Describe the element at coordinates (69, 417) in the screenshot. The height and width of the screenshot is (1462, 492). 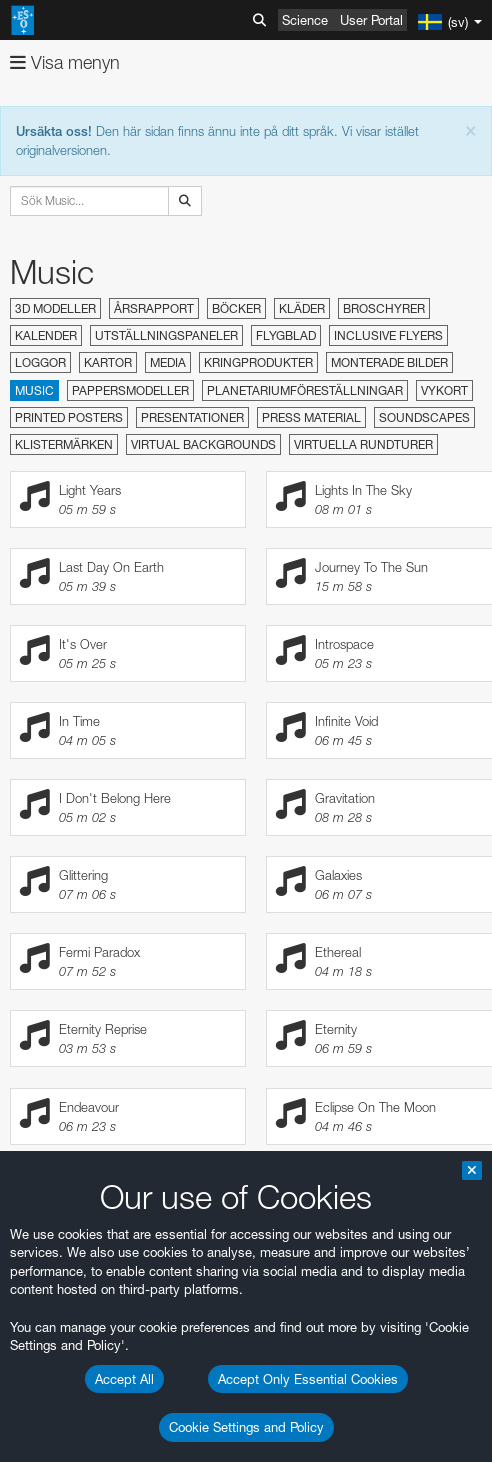
I see `Printed Posters` at that location.